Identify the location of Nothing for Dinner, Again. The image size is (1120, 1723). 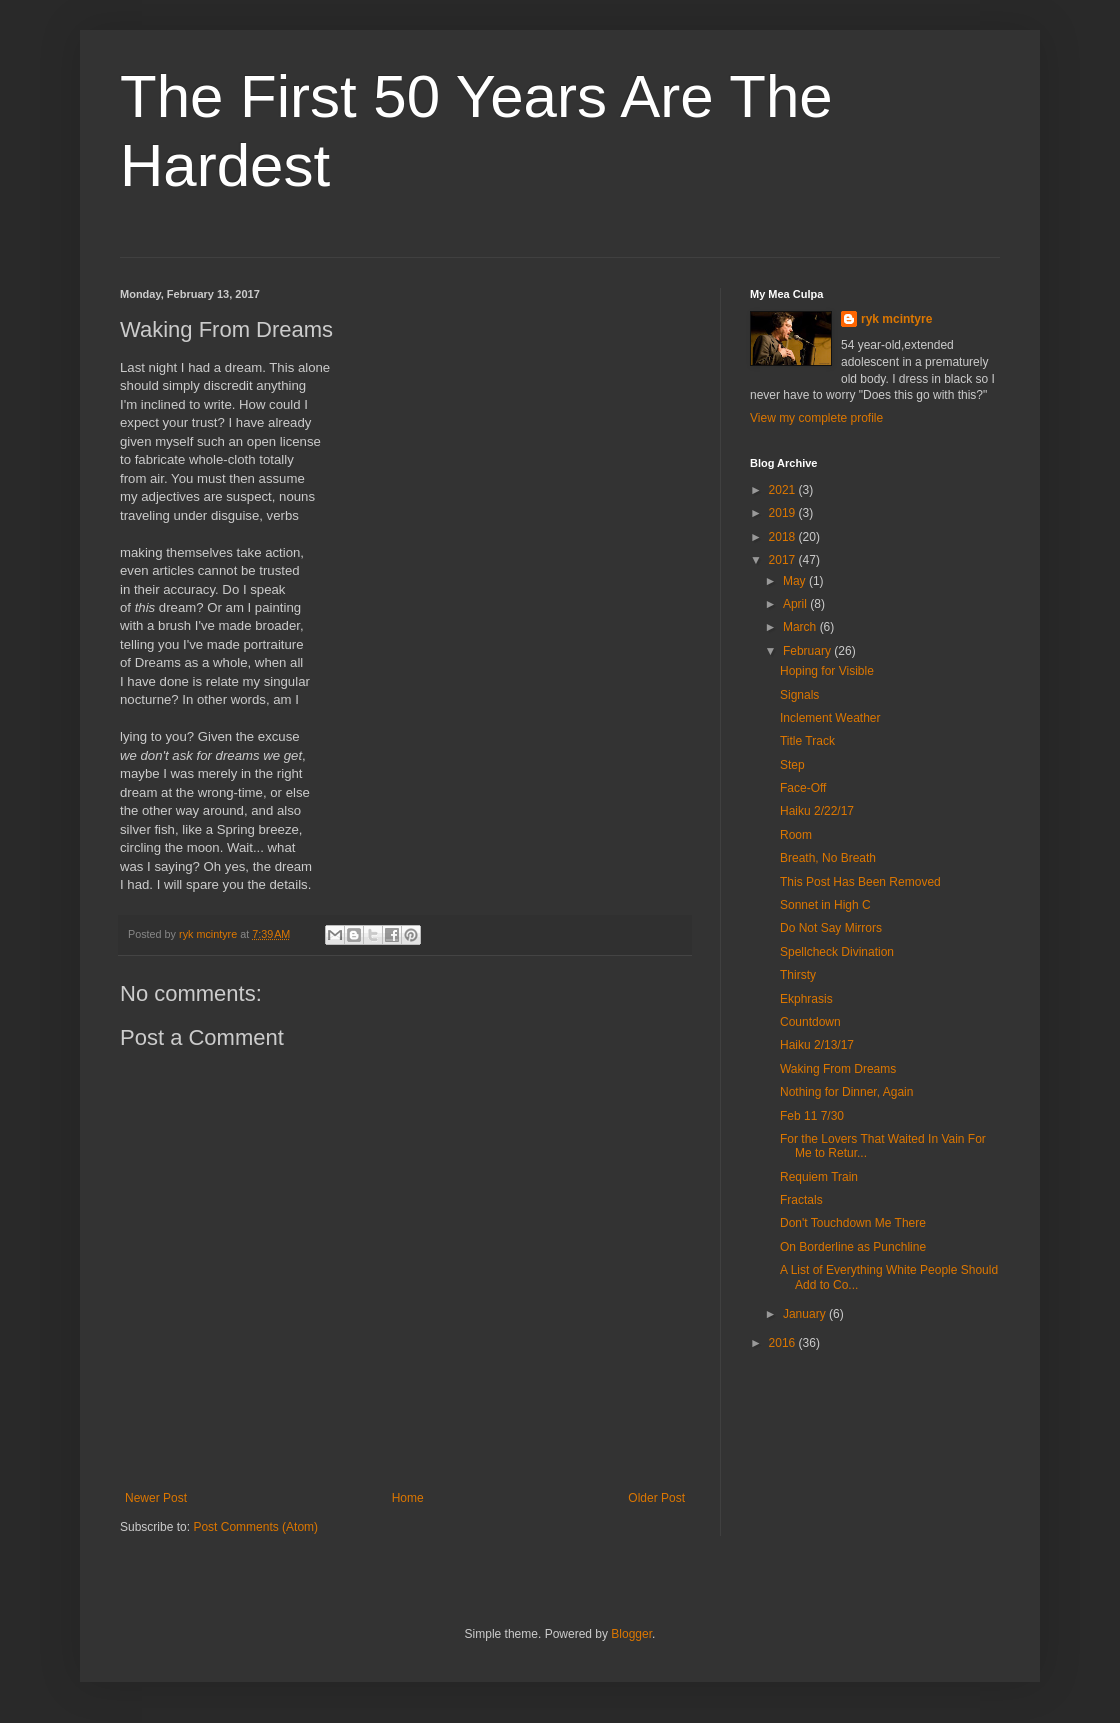
(846, 1092).